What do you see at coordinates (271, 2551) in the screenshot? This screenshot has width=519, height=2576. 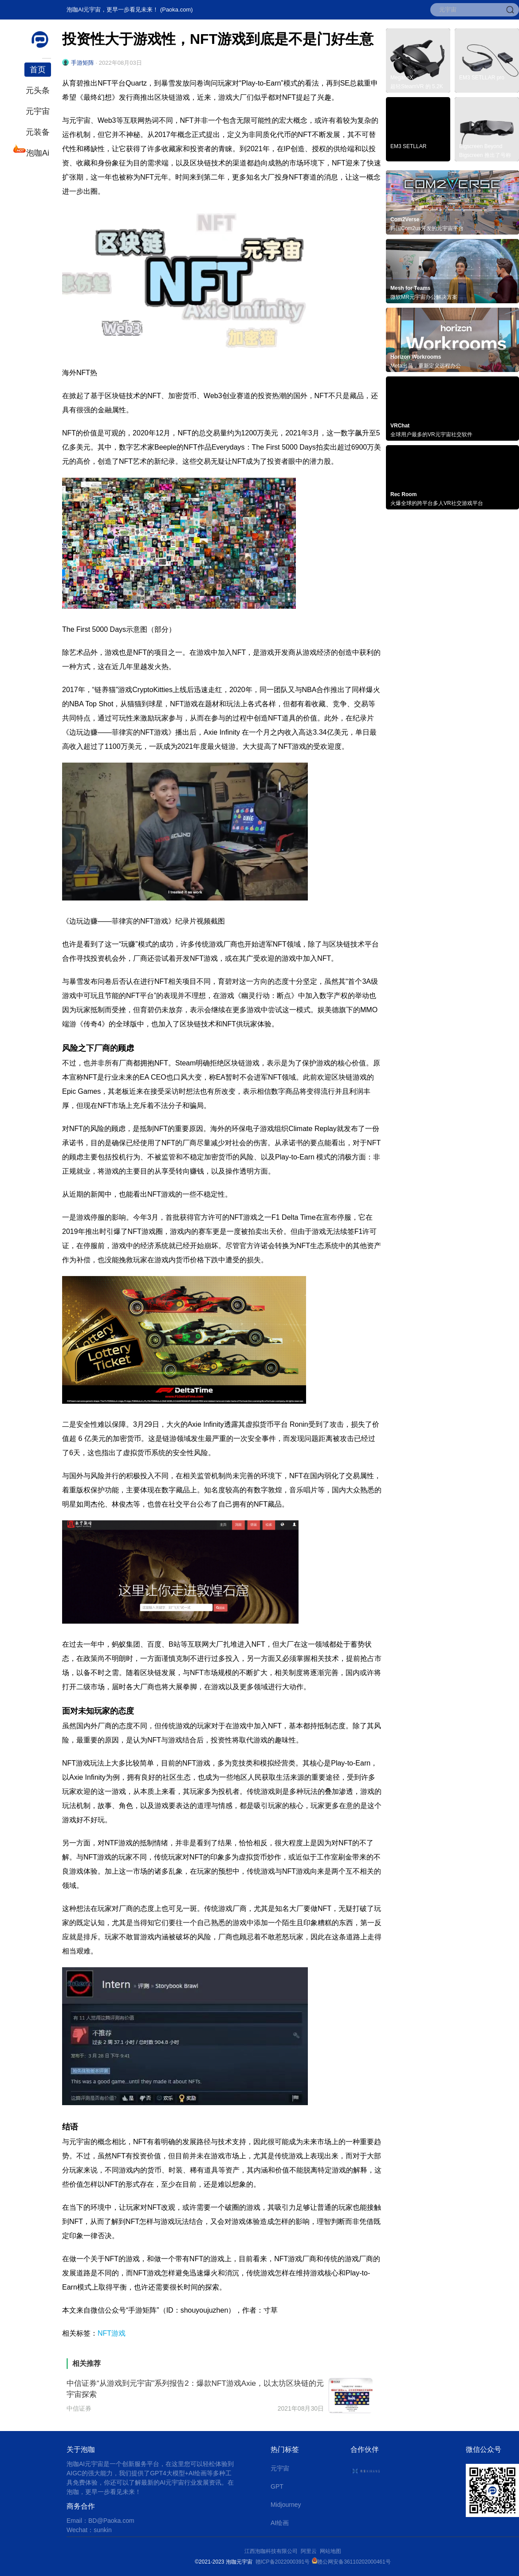 I see `江西泡咖科技有限公司` at bounding box center [271, 2551].